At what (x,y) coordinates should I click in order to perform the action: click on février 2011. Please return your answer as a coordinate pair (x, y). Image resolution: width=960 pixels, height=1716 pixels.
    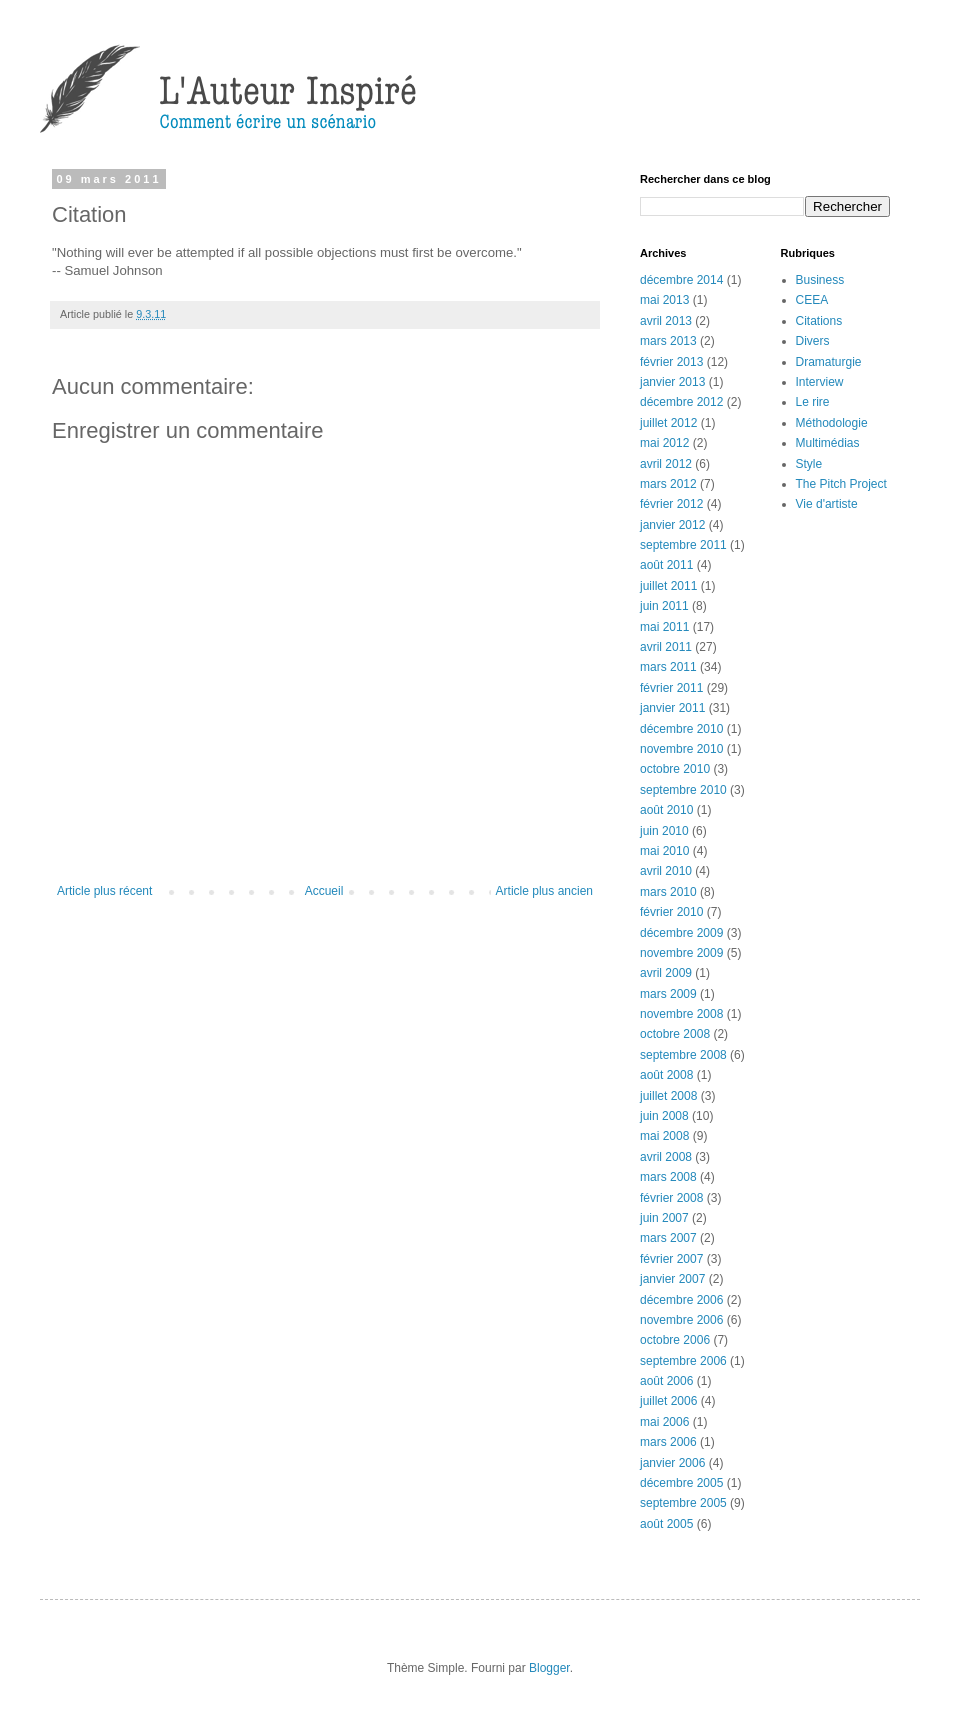
    Looking at the image, I should click on (671, 688).